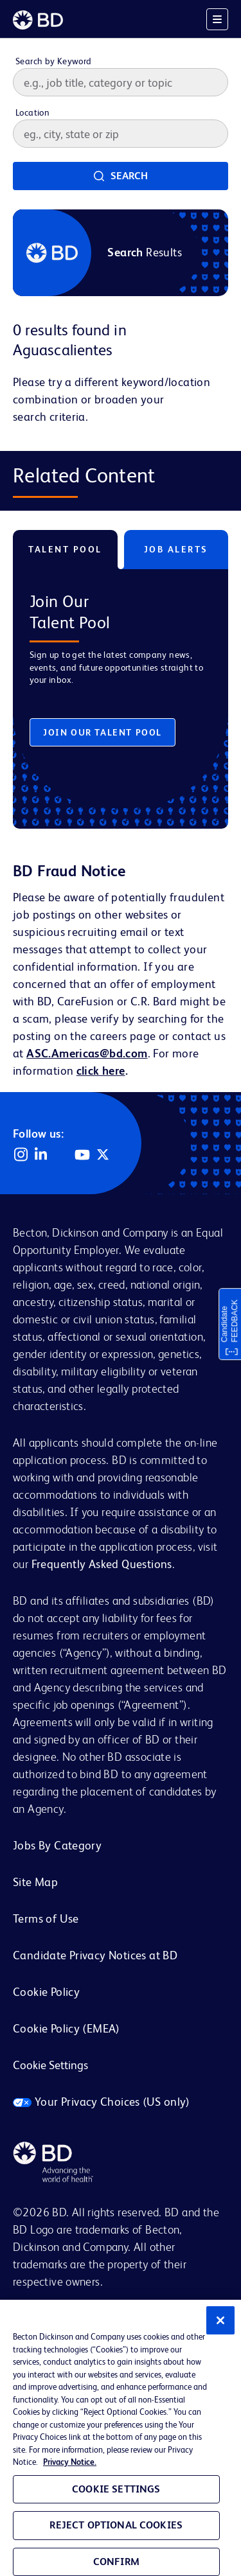  I want to click on [tabpanel], so click(120, 688).